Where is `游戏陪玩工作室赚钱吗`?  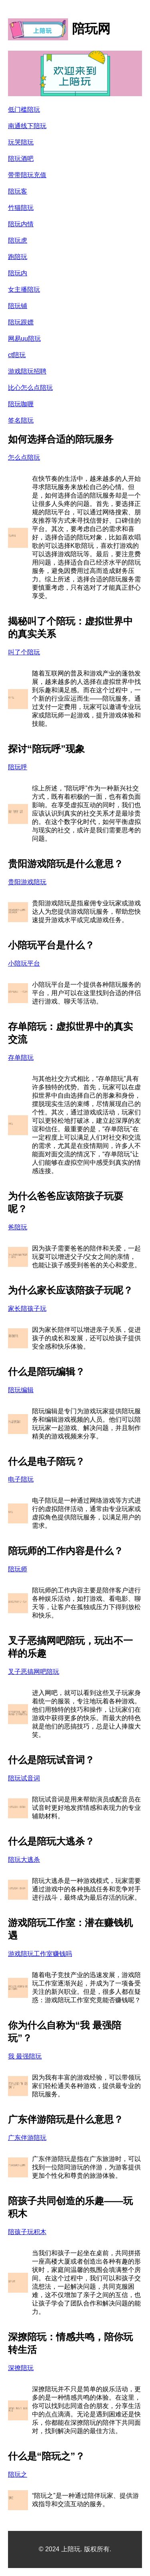
游戏陪玩工作室赚钱吗 is located at coordinates (40, 1953).